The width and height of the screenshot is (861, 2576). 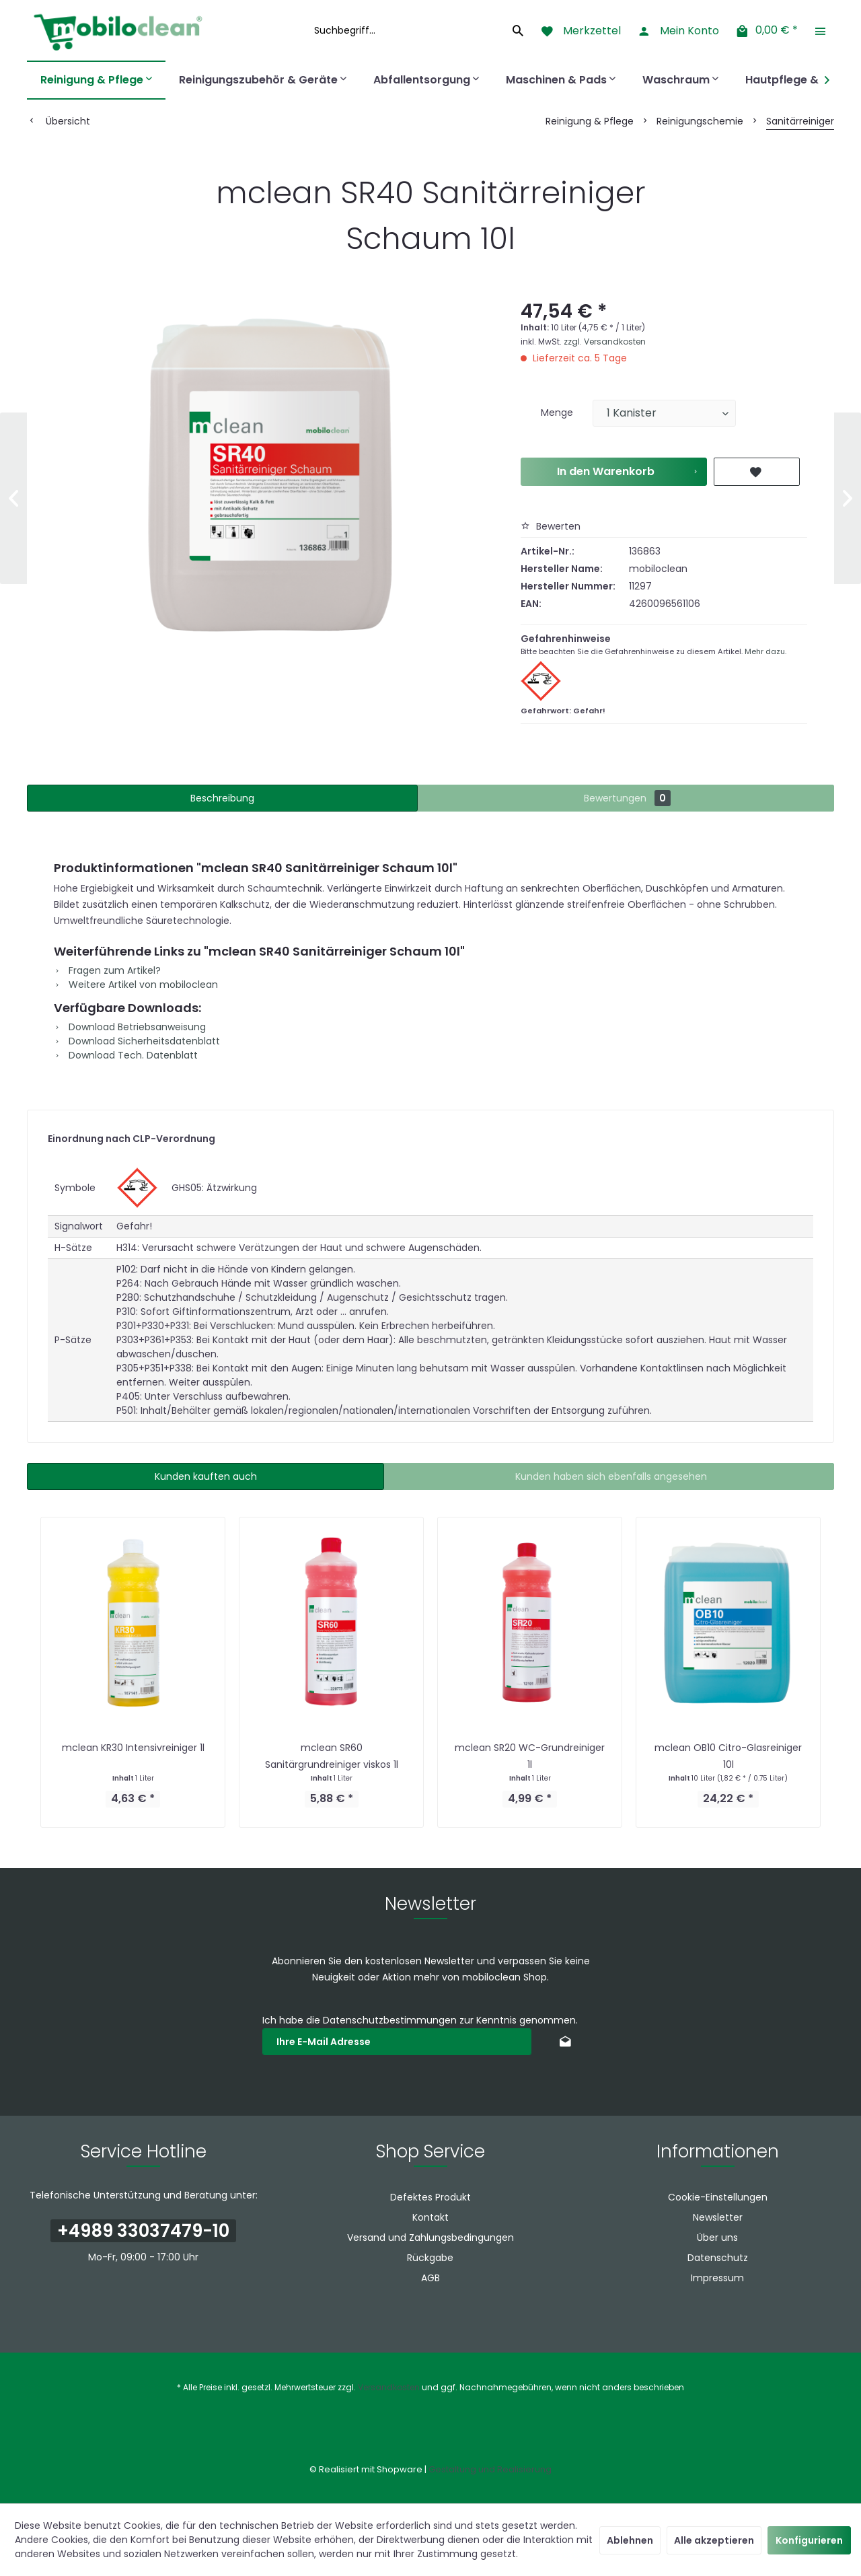 I want to click on Bewerten, so click(x=551, y=526).